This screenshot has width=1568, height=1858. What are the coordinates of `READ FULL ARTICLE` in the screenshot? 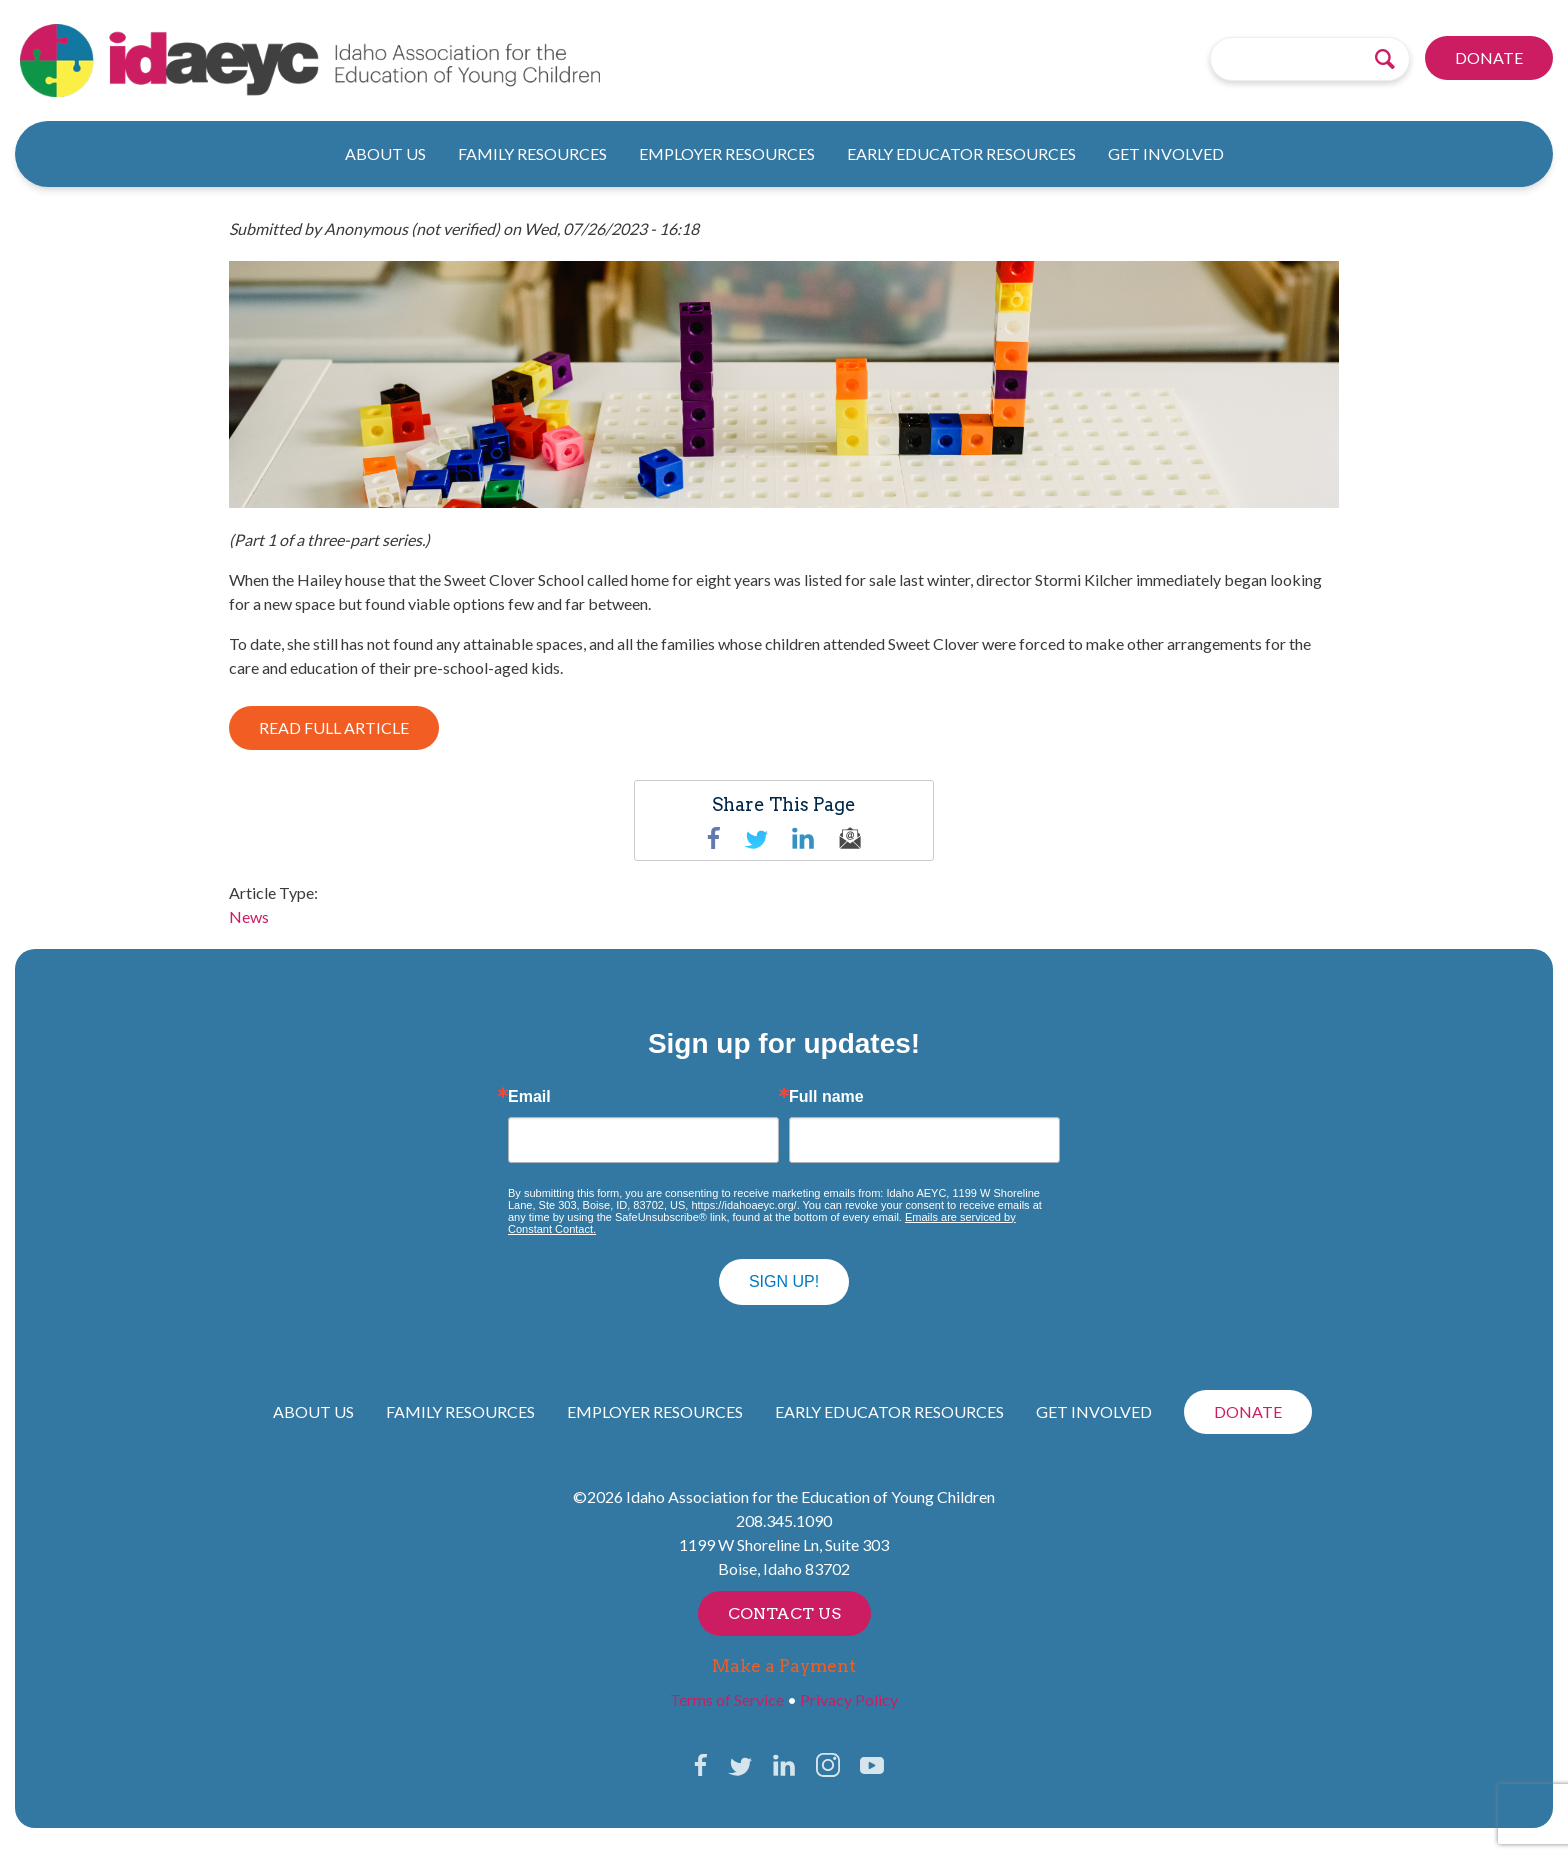 It's located at (334, 727).